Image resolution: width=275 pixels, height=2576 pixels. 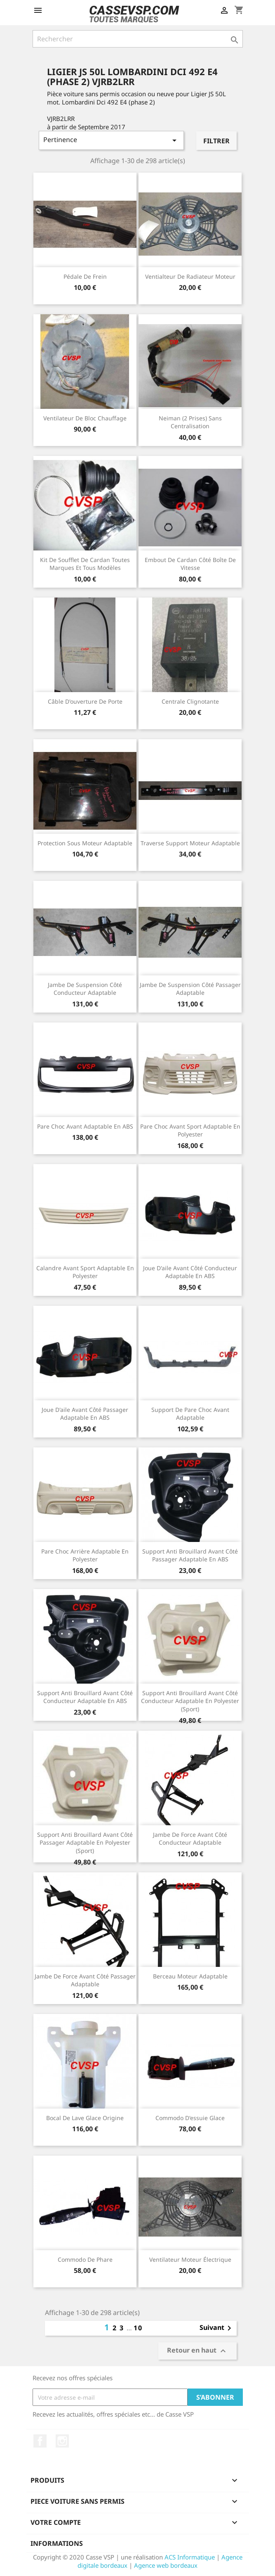 What do you see at coordinates (217, 2328) in the screenshot?
I see `Suivant` at bounding box center [217, 2328].